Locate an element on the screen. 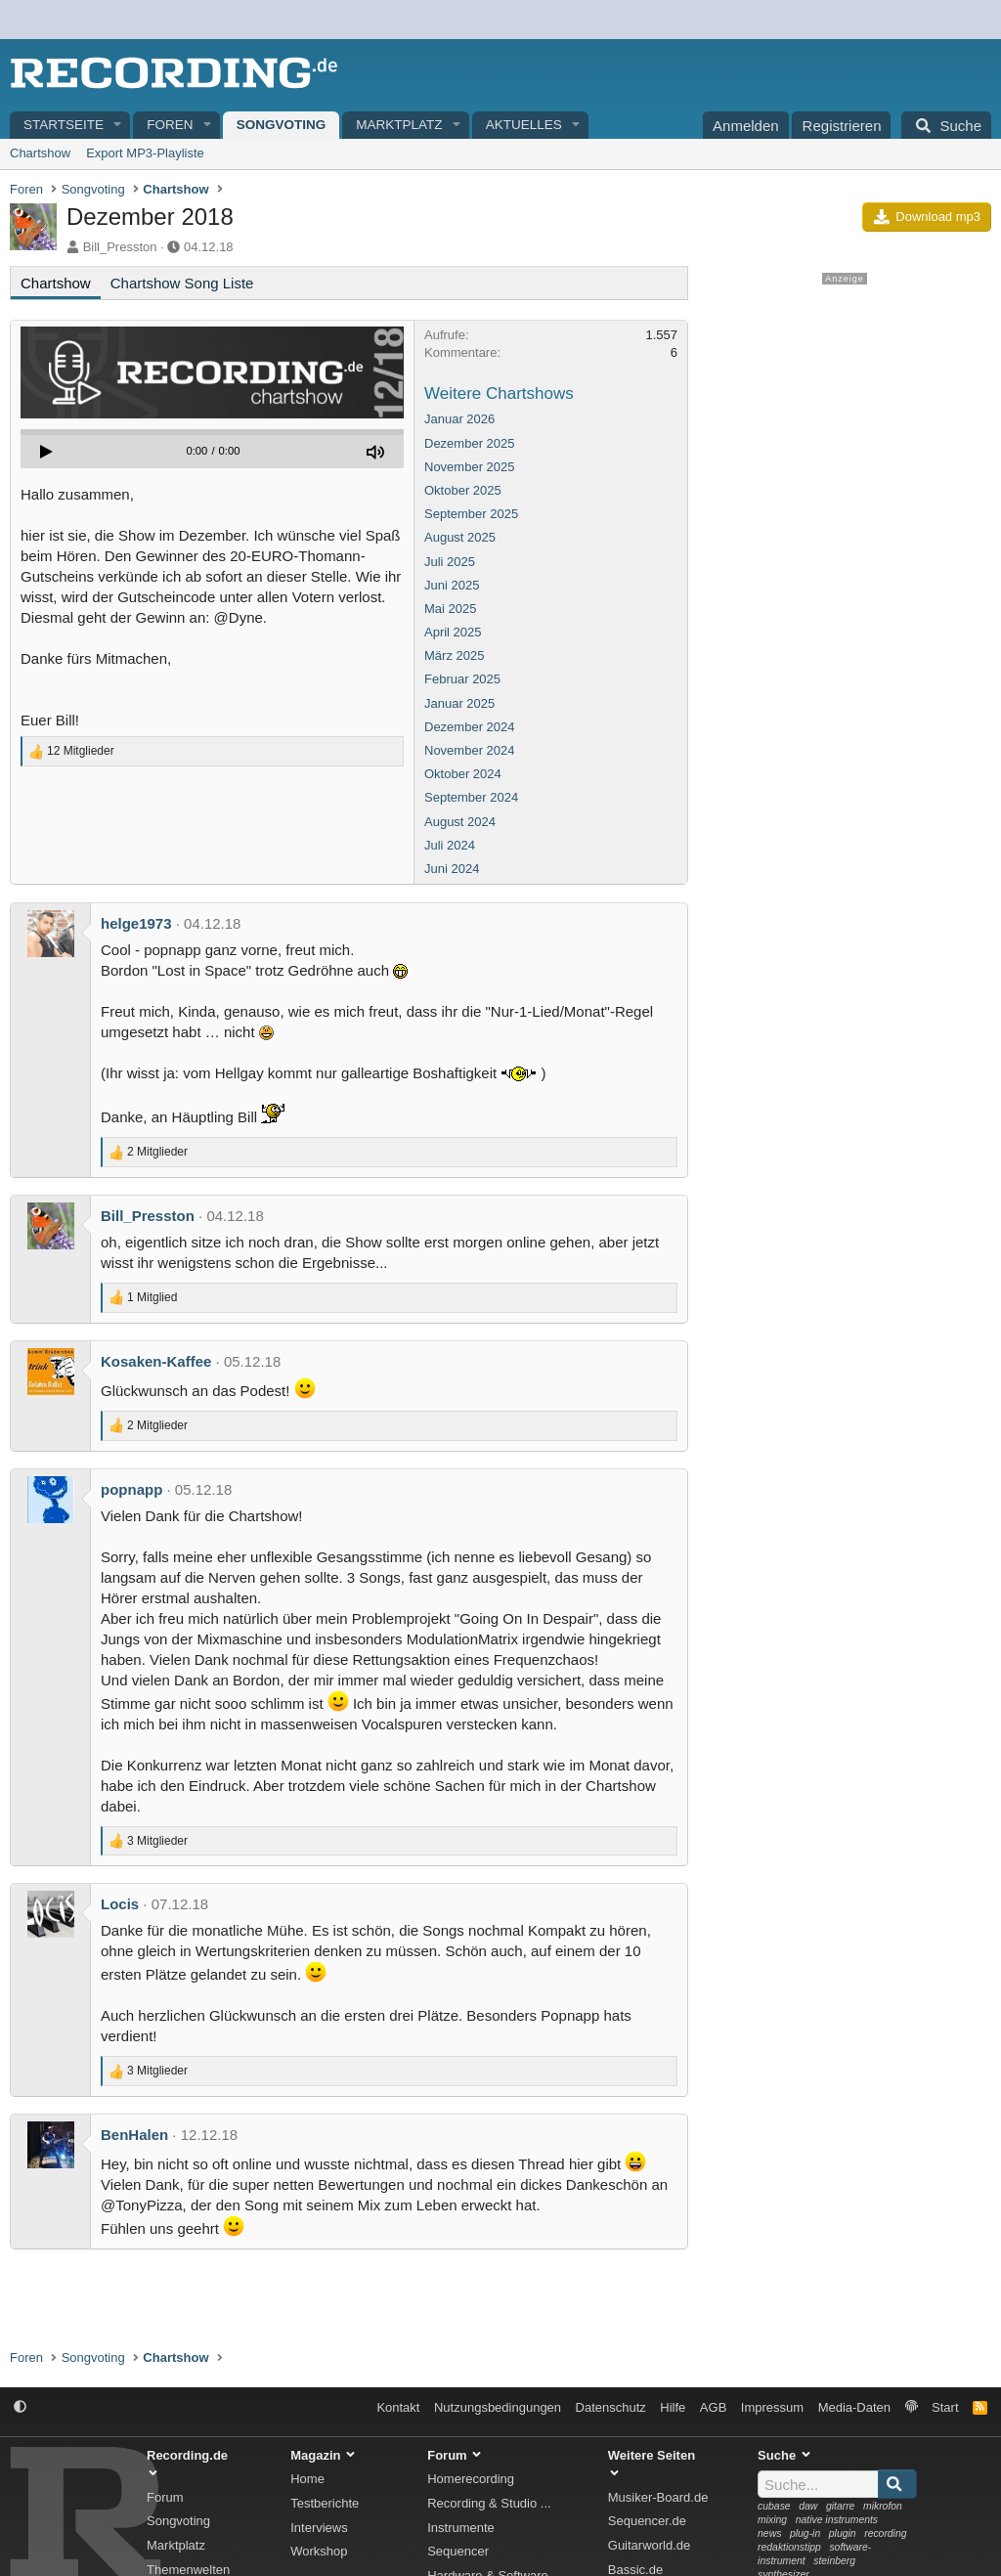 The image size is (1001, 2576). Mai 2025 is located at coordinates (450, 608).